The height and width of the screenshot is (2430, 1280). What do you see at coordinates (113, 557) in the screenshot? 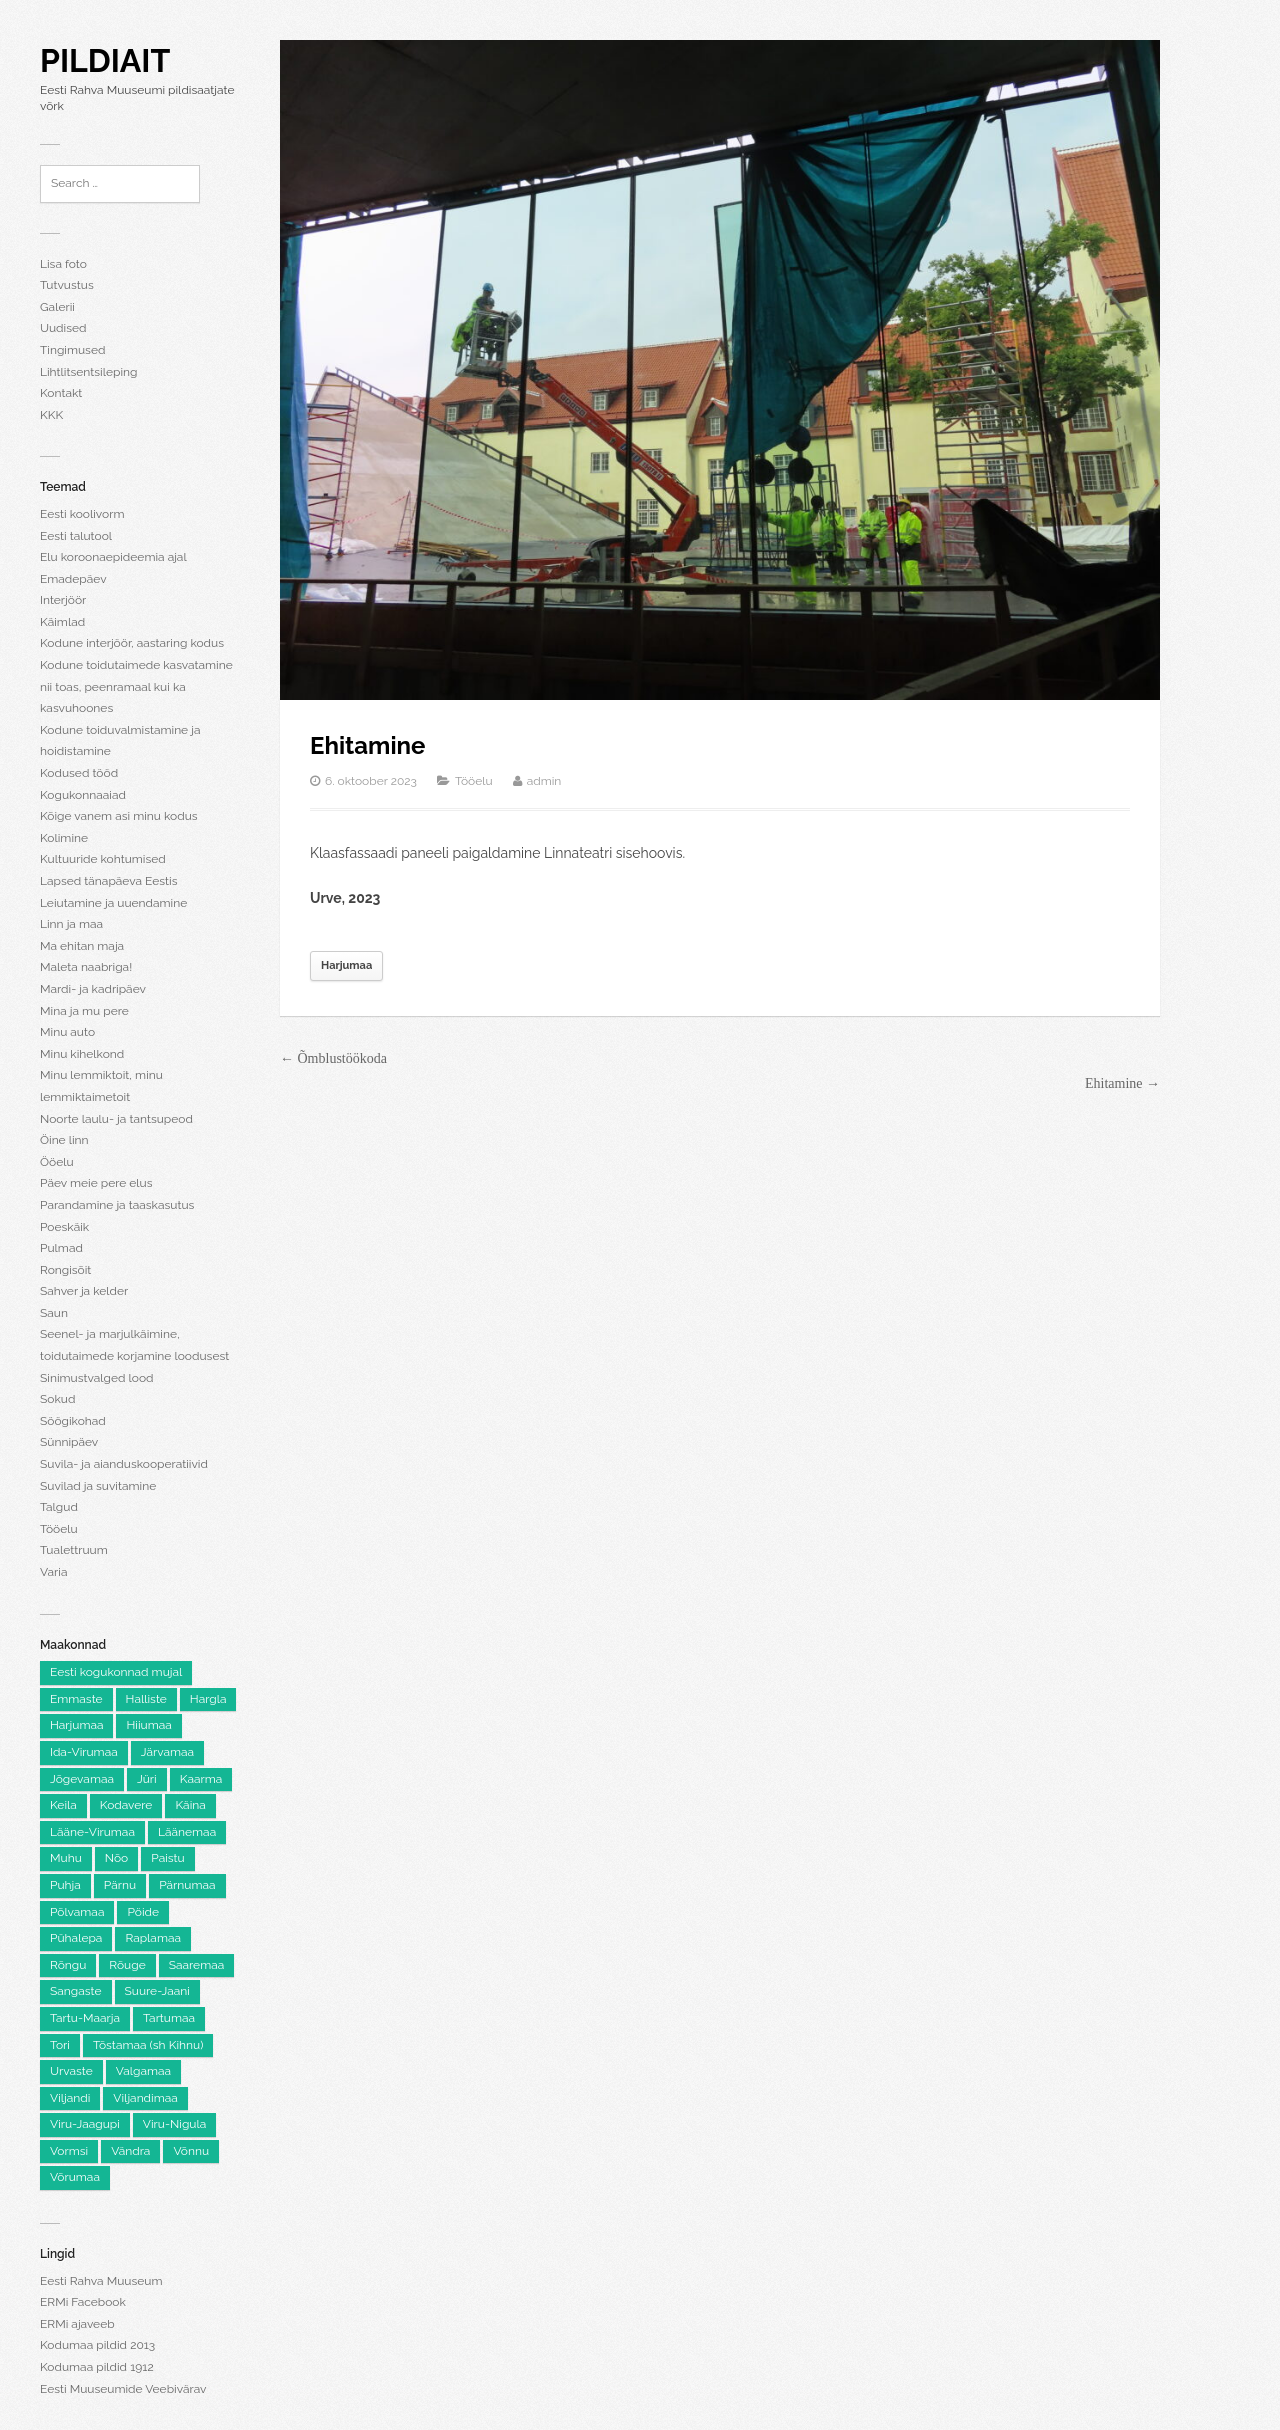
I see `Elu koroonaepideemia ajal` at bounding box center [113, 557].